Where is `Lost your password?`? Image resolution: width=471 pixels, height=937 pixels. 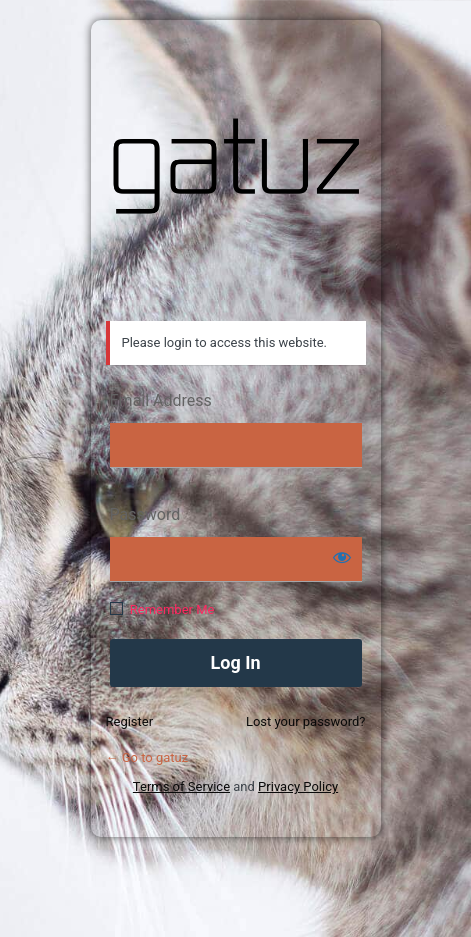 Lost your password? is located at coordinates (306, 721).